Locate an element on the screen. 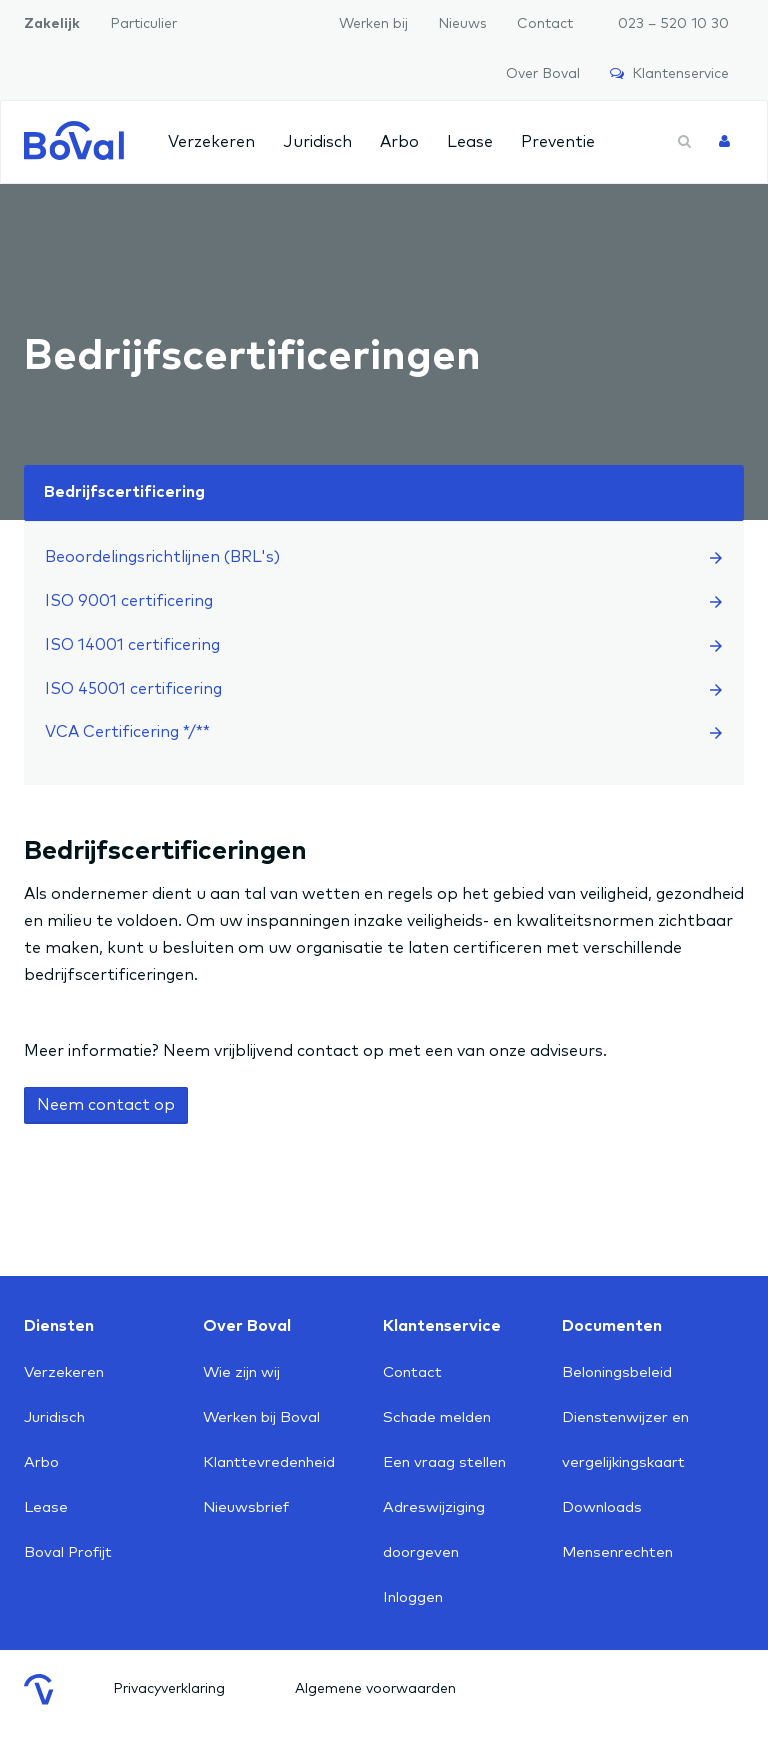 This screenshot has height=1748, width=768. ISO 9001 certificering is located at coordinates (383, 601).